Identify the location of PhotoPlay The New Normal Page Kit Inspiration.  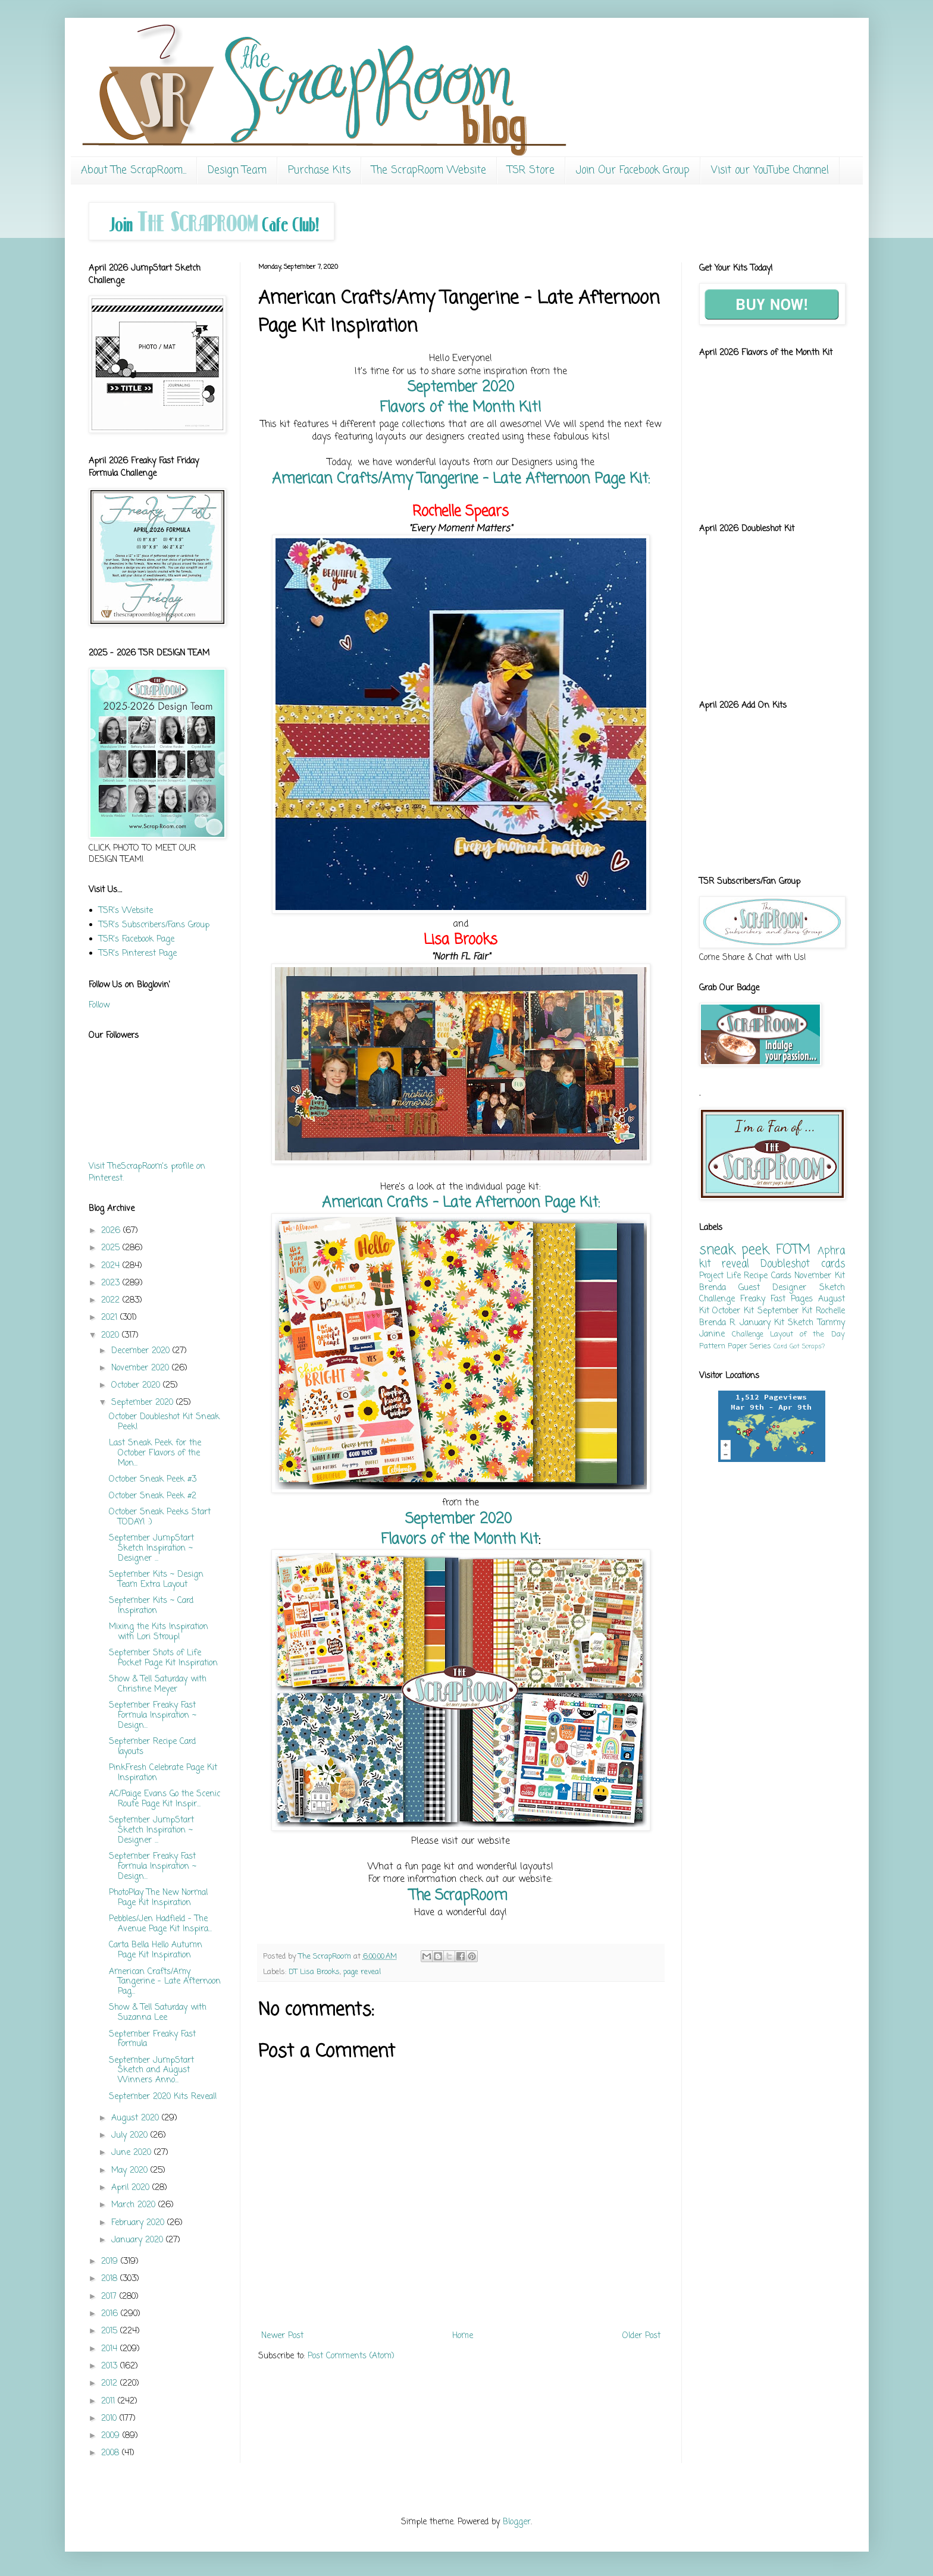
(158, 1898).